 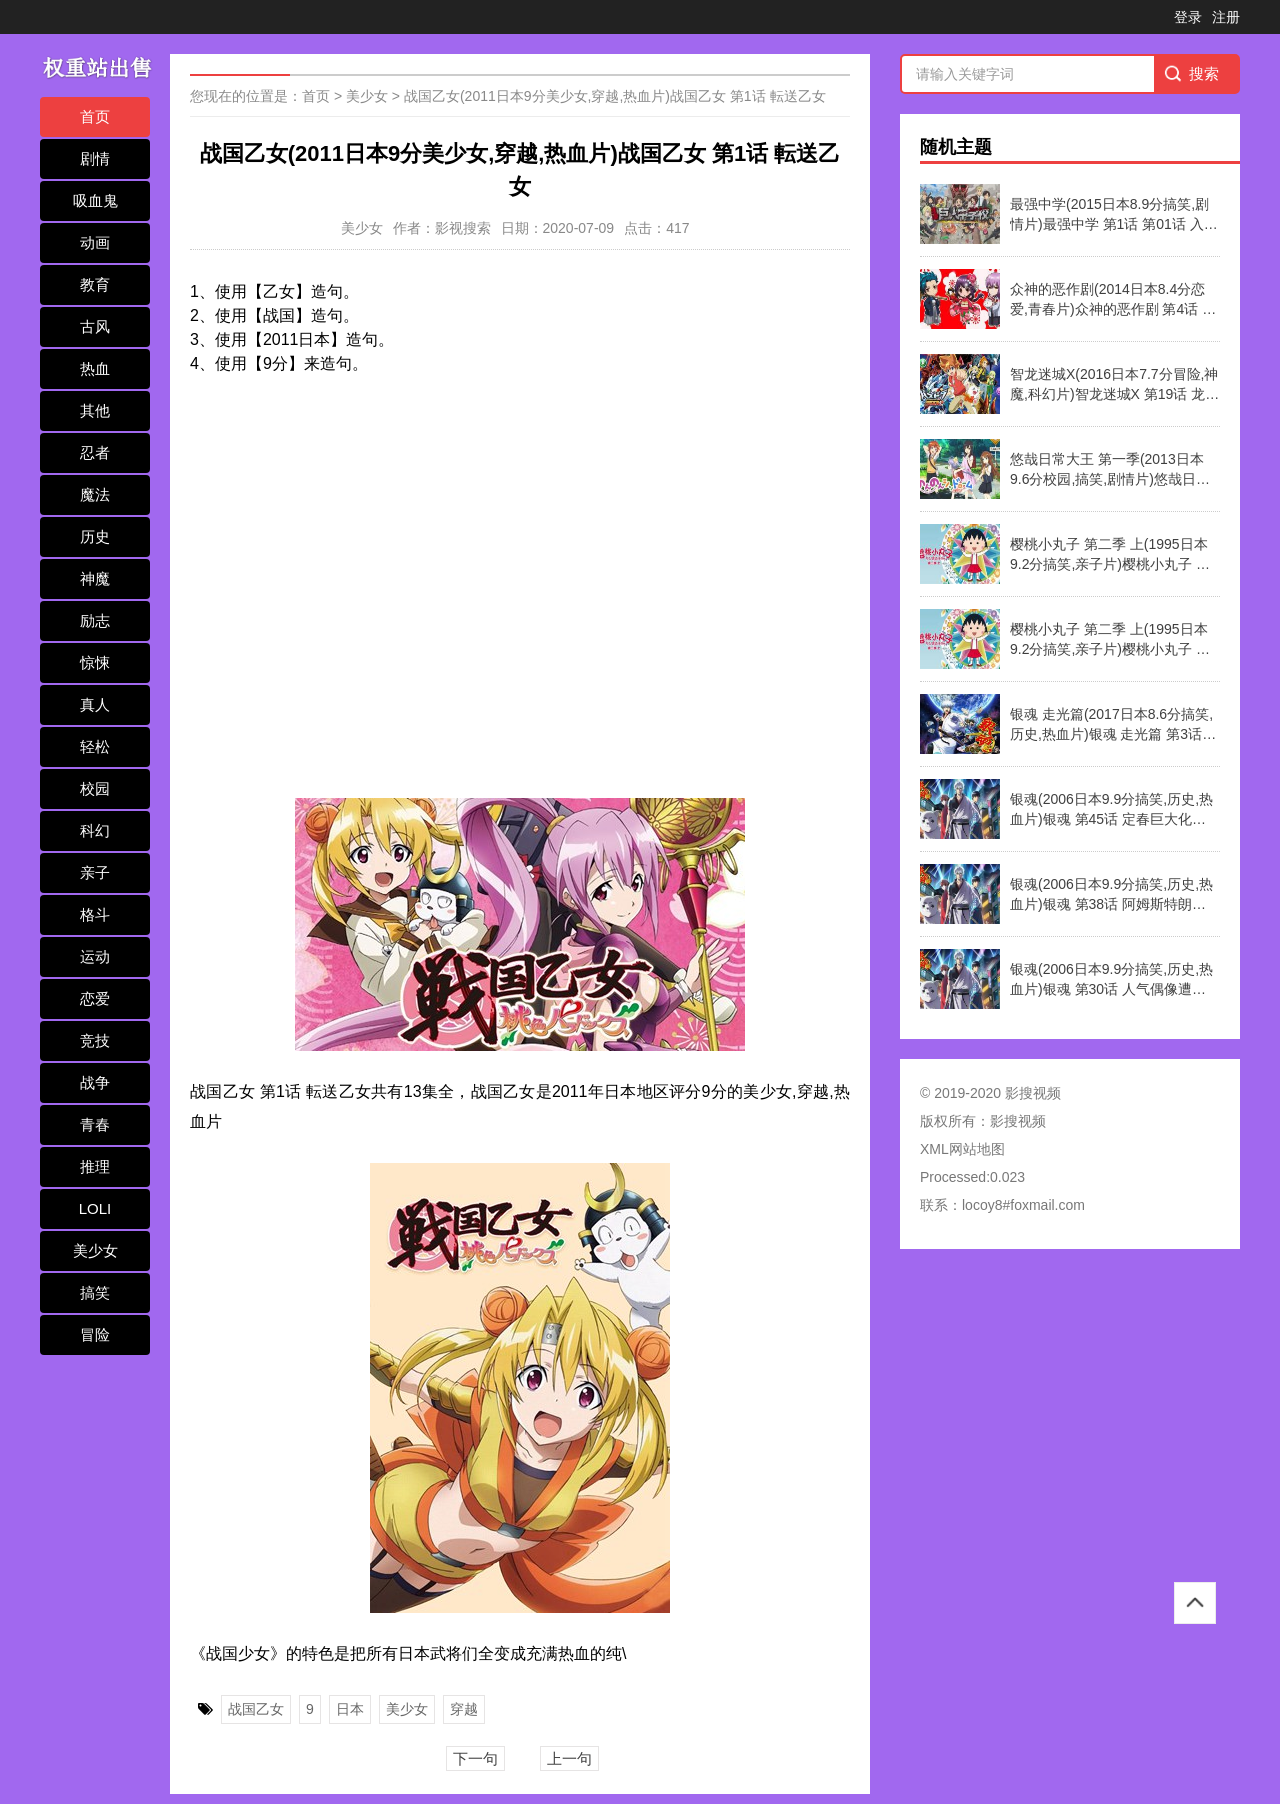 I want to click on 格斗, so click(x=95, y=914).